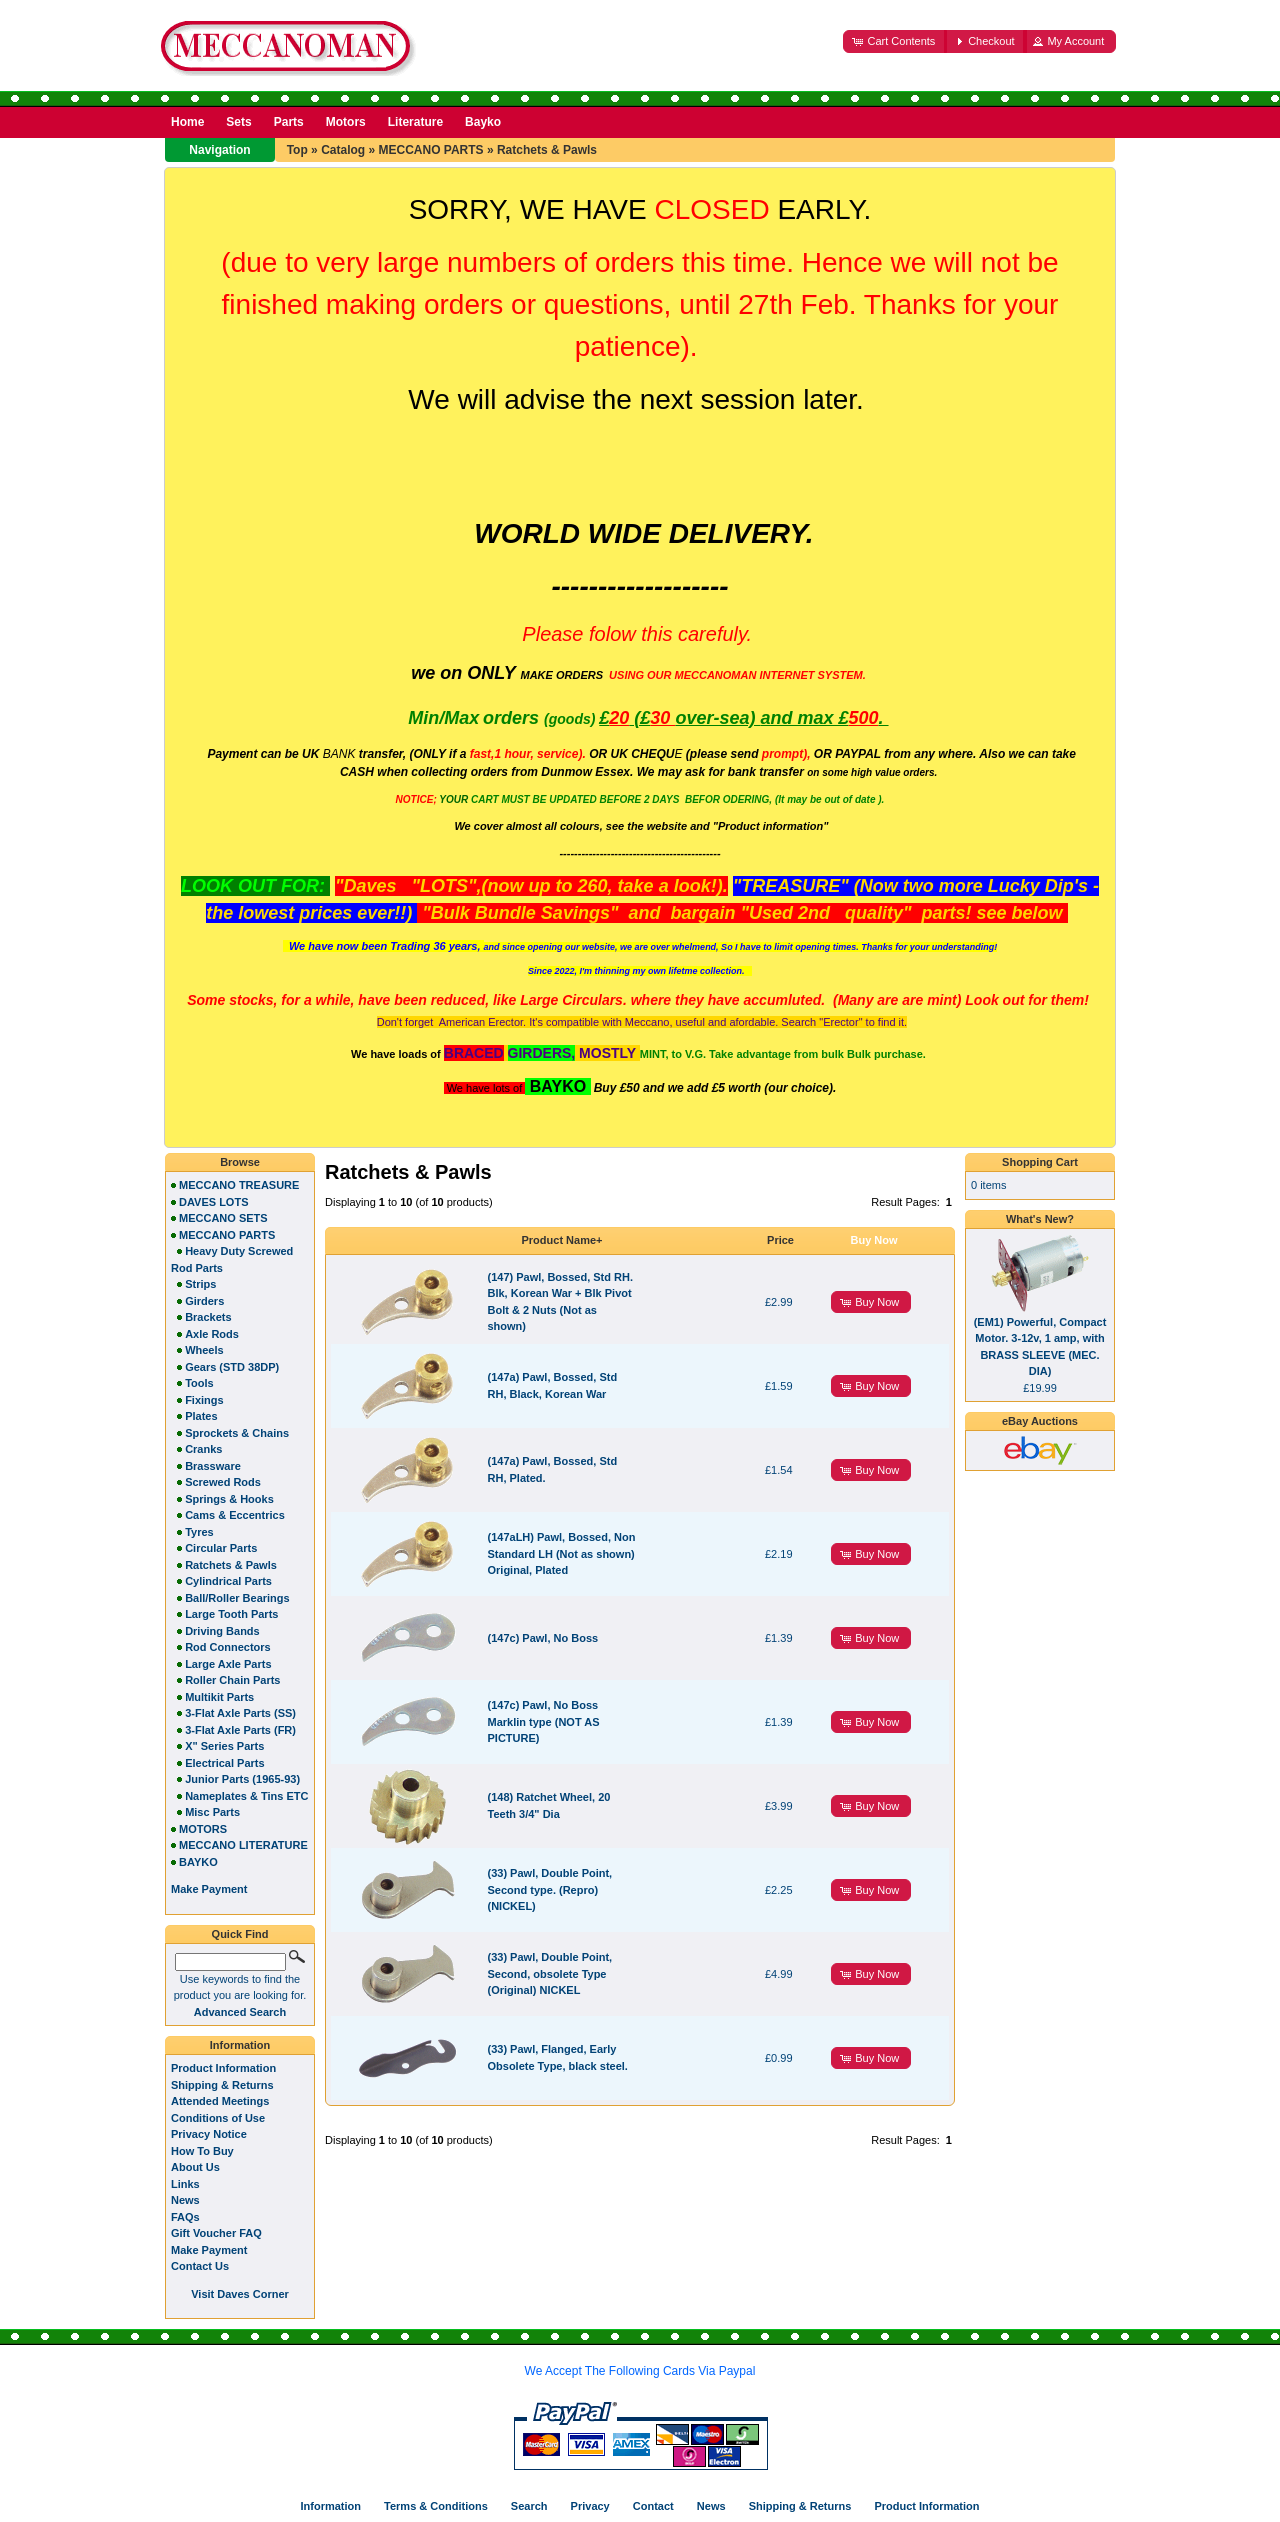 This screenshot has width=1280, height=2522. What do you see at coordinates (235, 1515) in the screenshot?
I see `Cams & Eccentrics` at bounding box center [235, 1515].